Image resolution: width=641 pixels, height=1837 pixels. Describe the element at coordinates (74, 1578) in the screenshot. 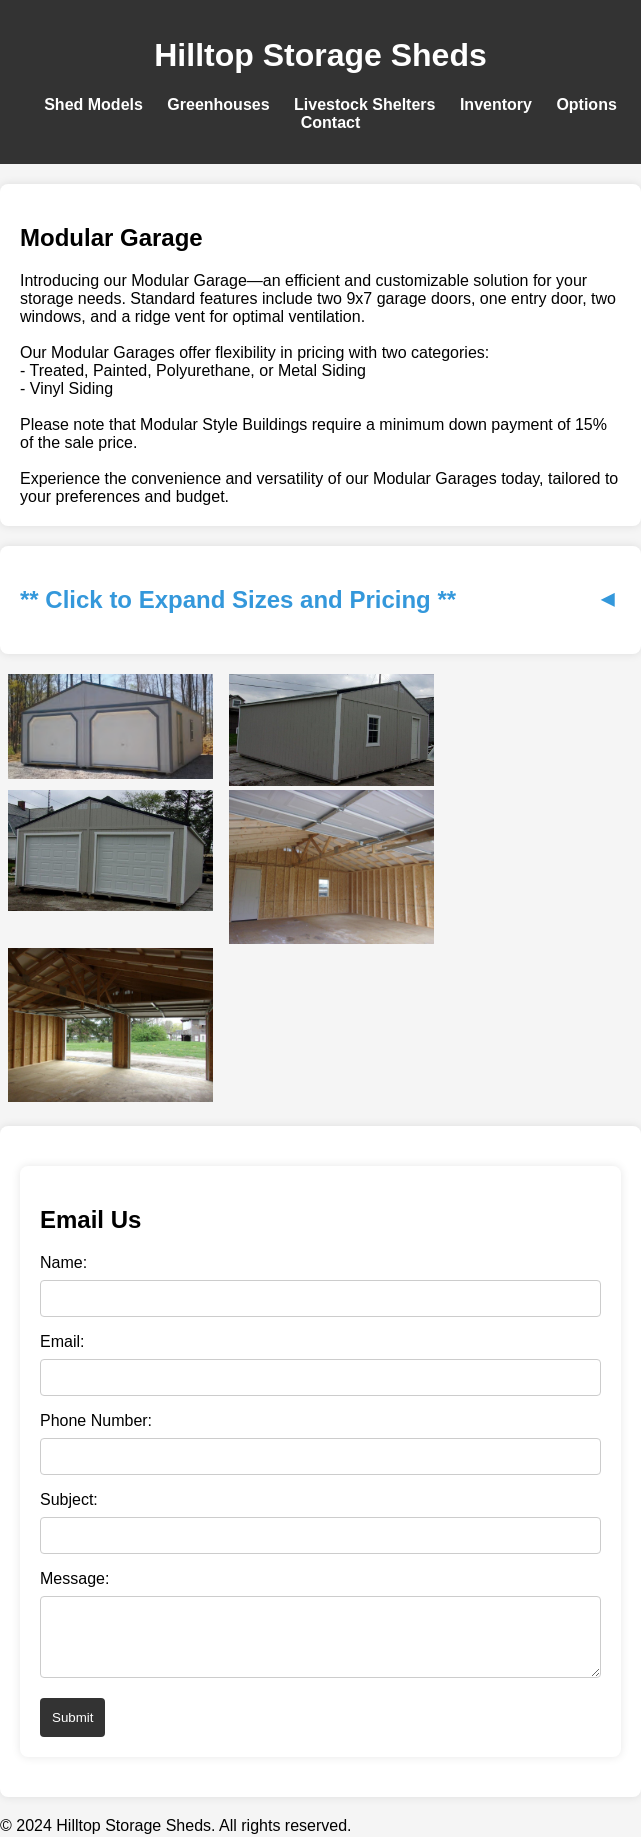

I see `Message:` at that location.